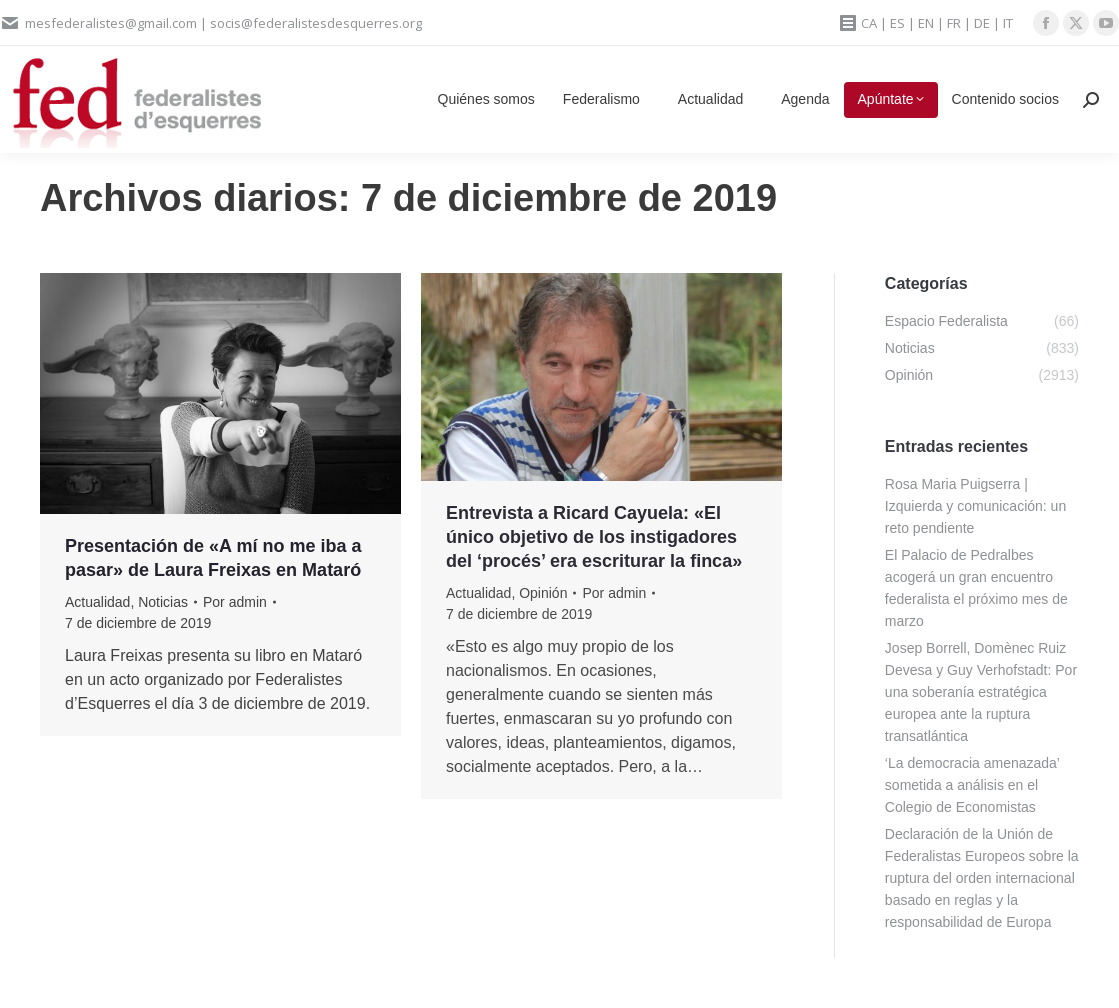  I want to click on ‘La democracia amenazada’ sometida a análisis en el Colegio de Economistas, so click(972, 785).